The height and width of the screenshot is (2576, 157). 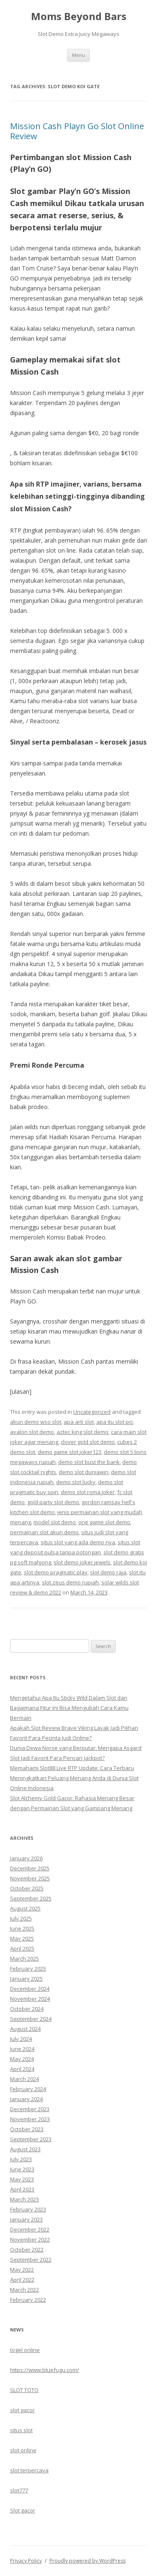 I want to click on November 2024, so click(x=30, y=1998).